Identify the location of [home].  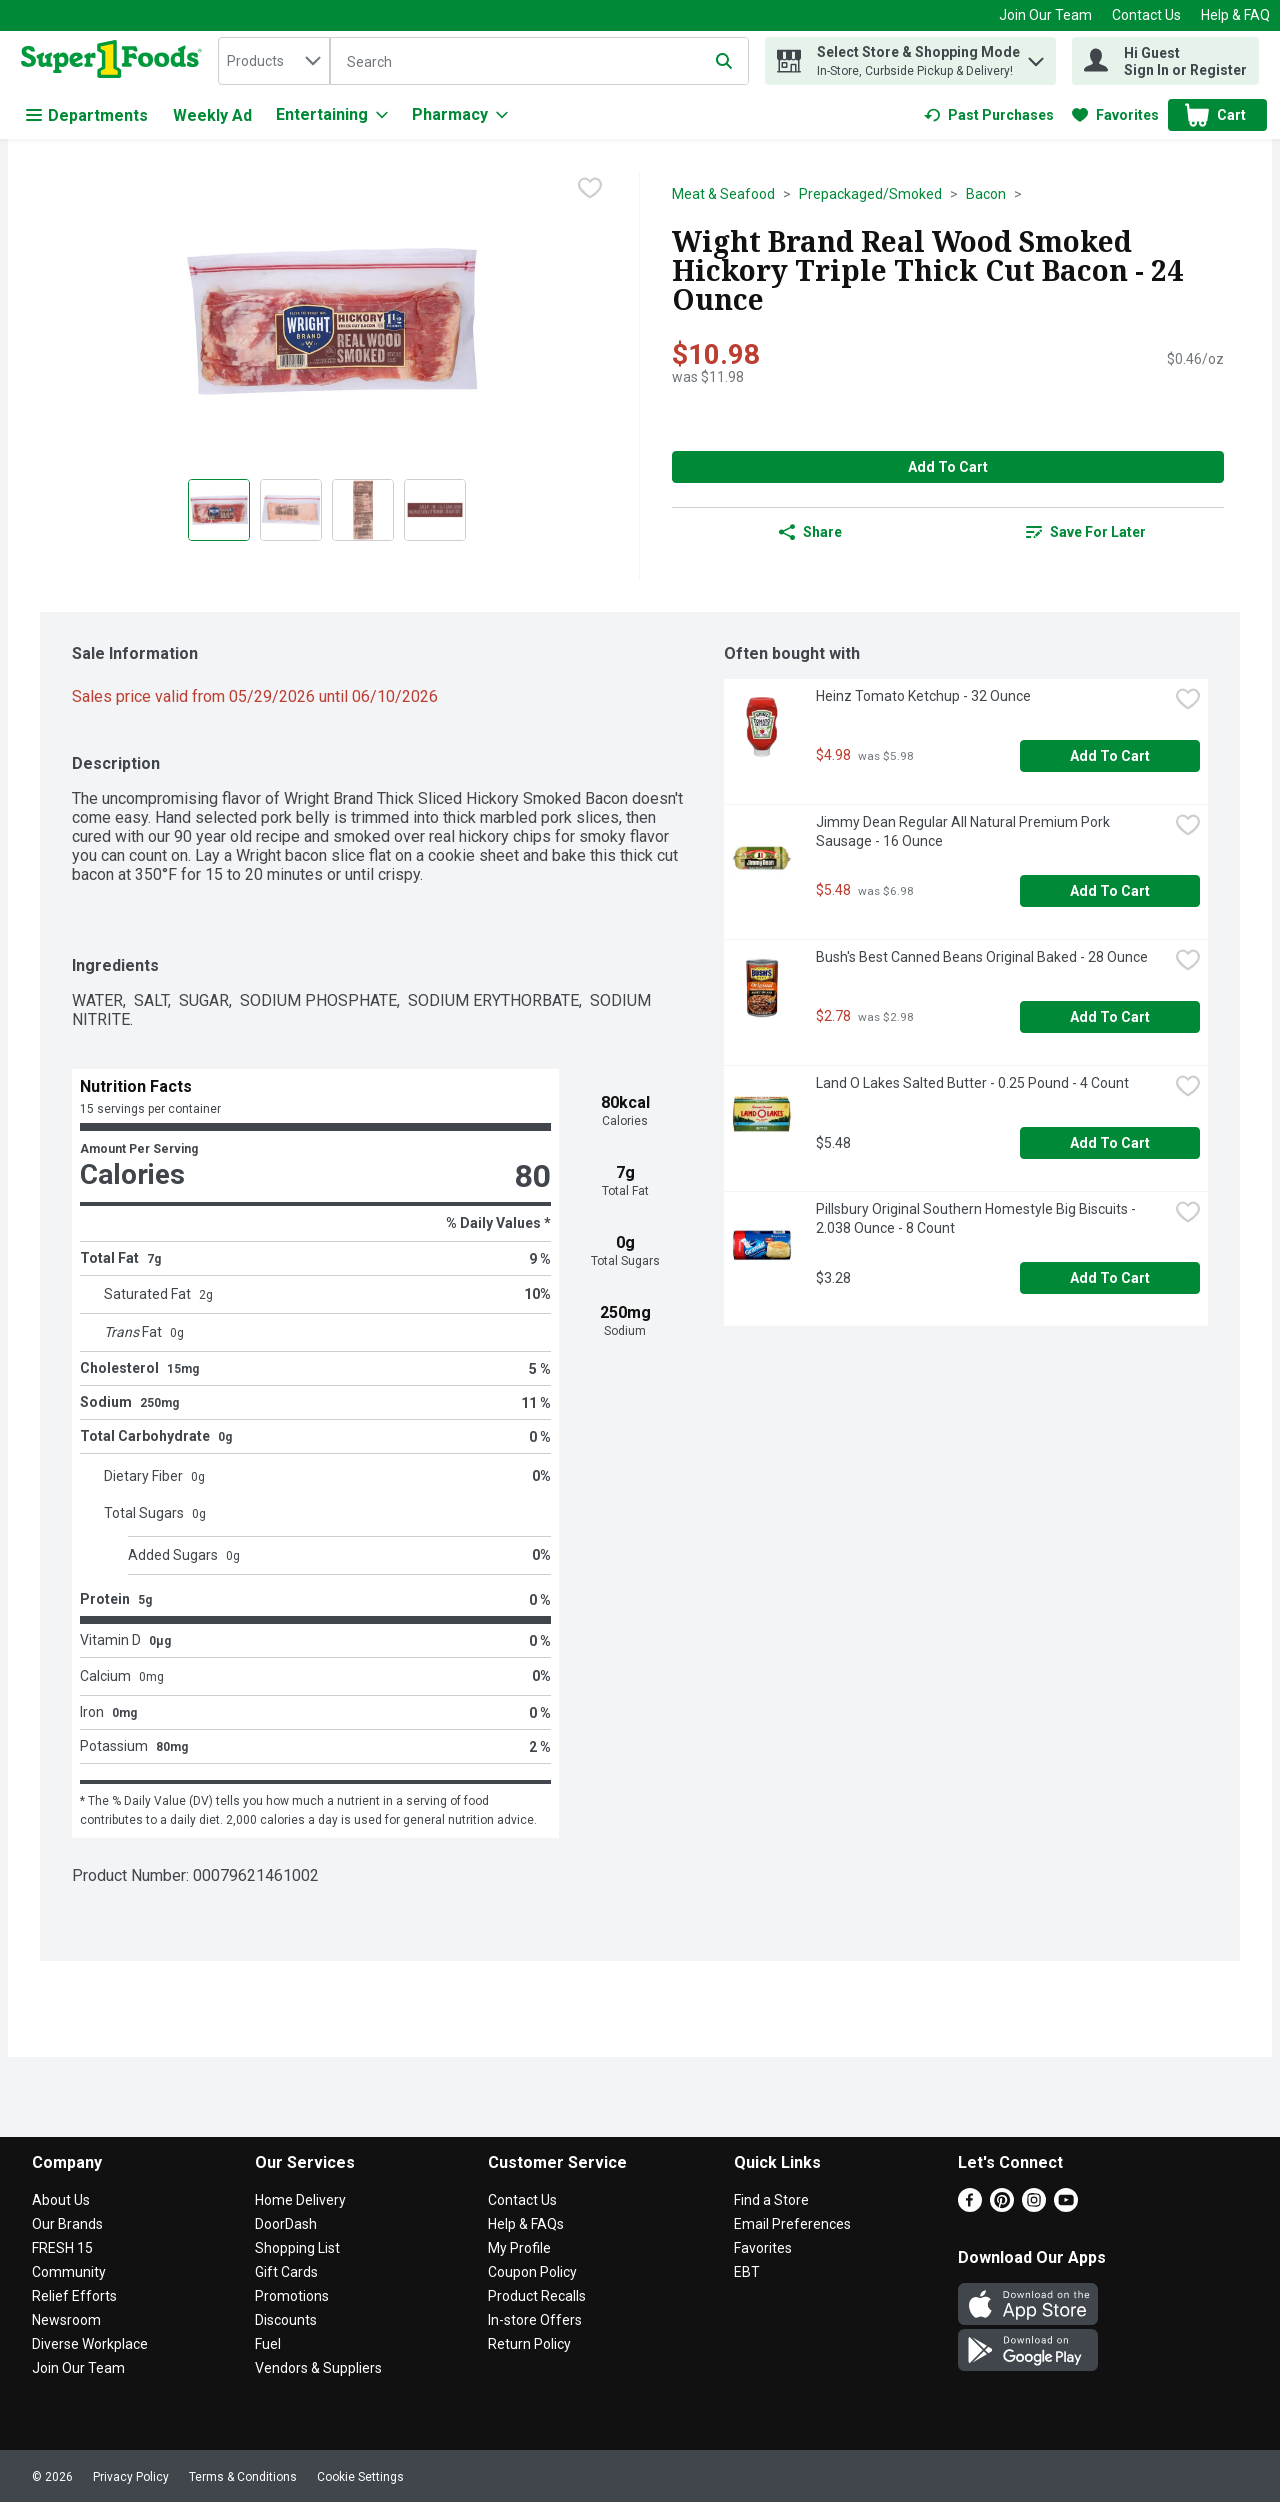
(115, 61).